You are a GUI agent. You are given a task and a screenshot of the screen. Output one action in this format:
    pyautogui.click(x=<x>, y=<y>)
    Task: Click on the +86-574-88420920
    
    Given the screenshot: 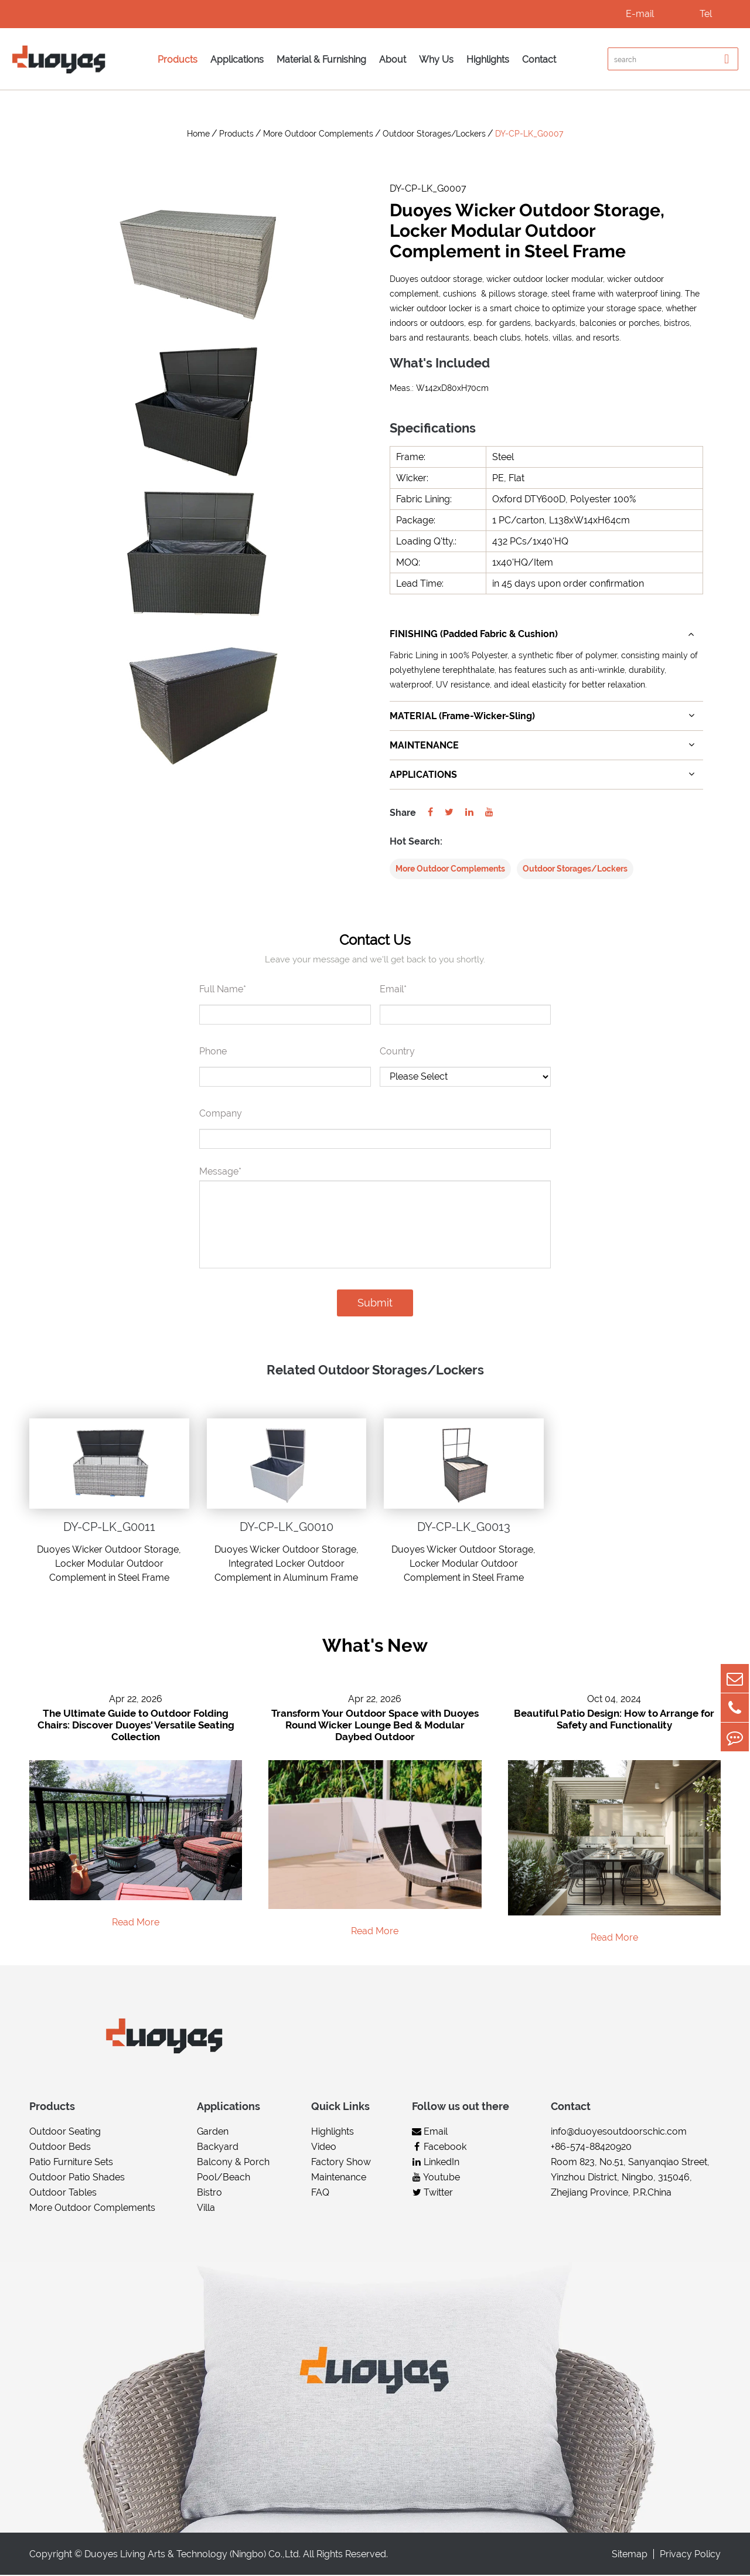 What is the action you would take?
    pyautogui.click(x=591, y=2147)
    